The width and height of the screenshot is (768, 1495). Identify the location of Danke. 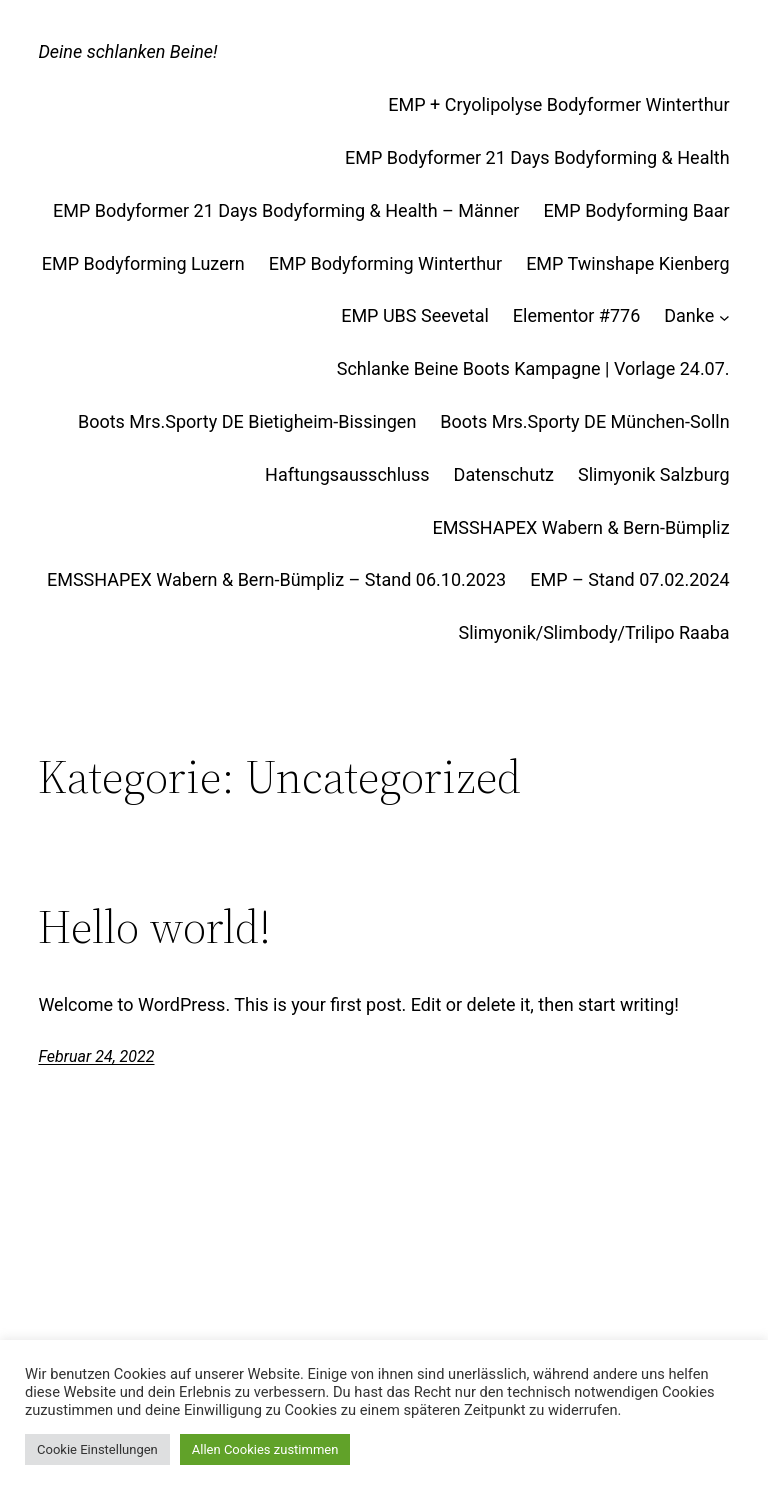
(689, 315).